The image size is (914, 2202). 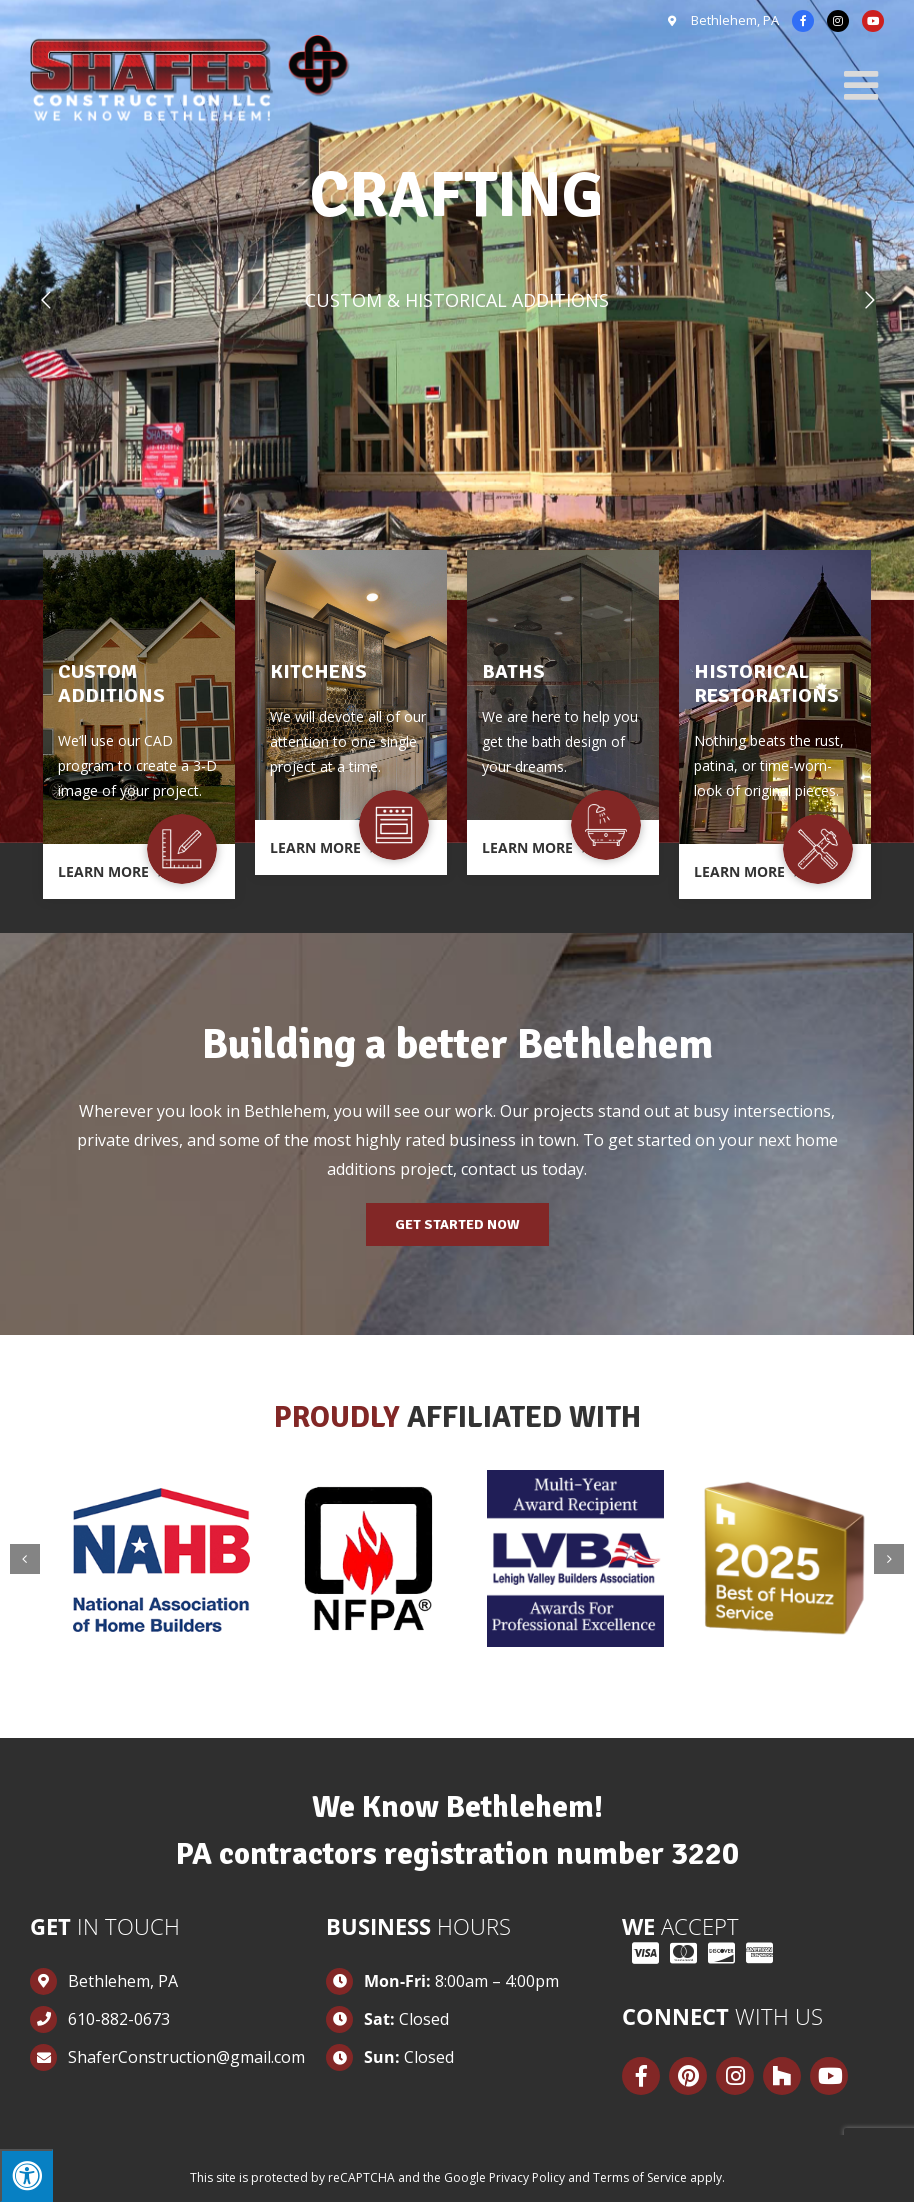 What do you see at coordinates (180, 2057) in the screenshot?
I see `ShaferConstruction@gmail.com` at bounding box center [180, 2057].